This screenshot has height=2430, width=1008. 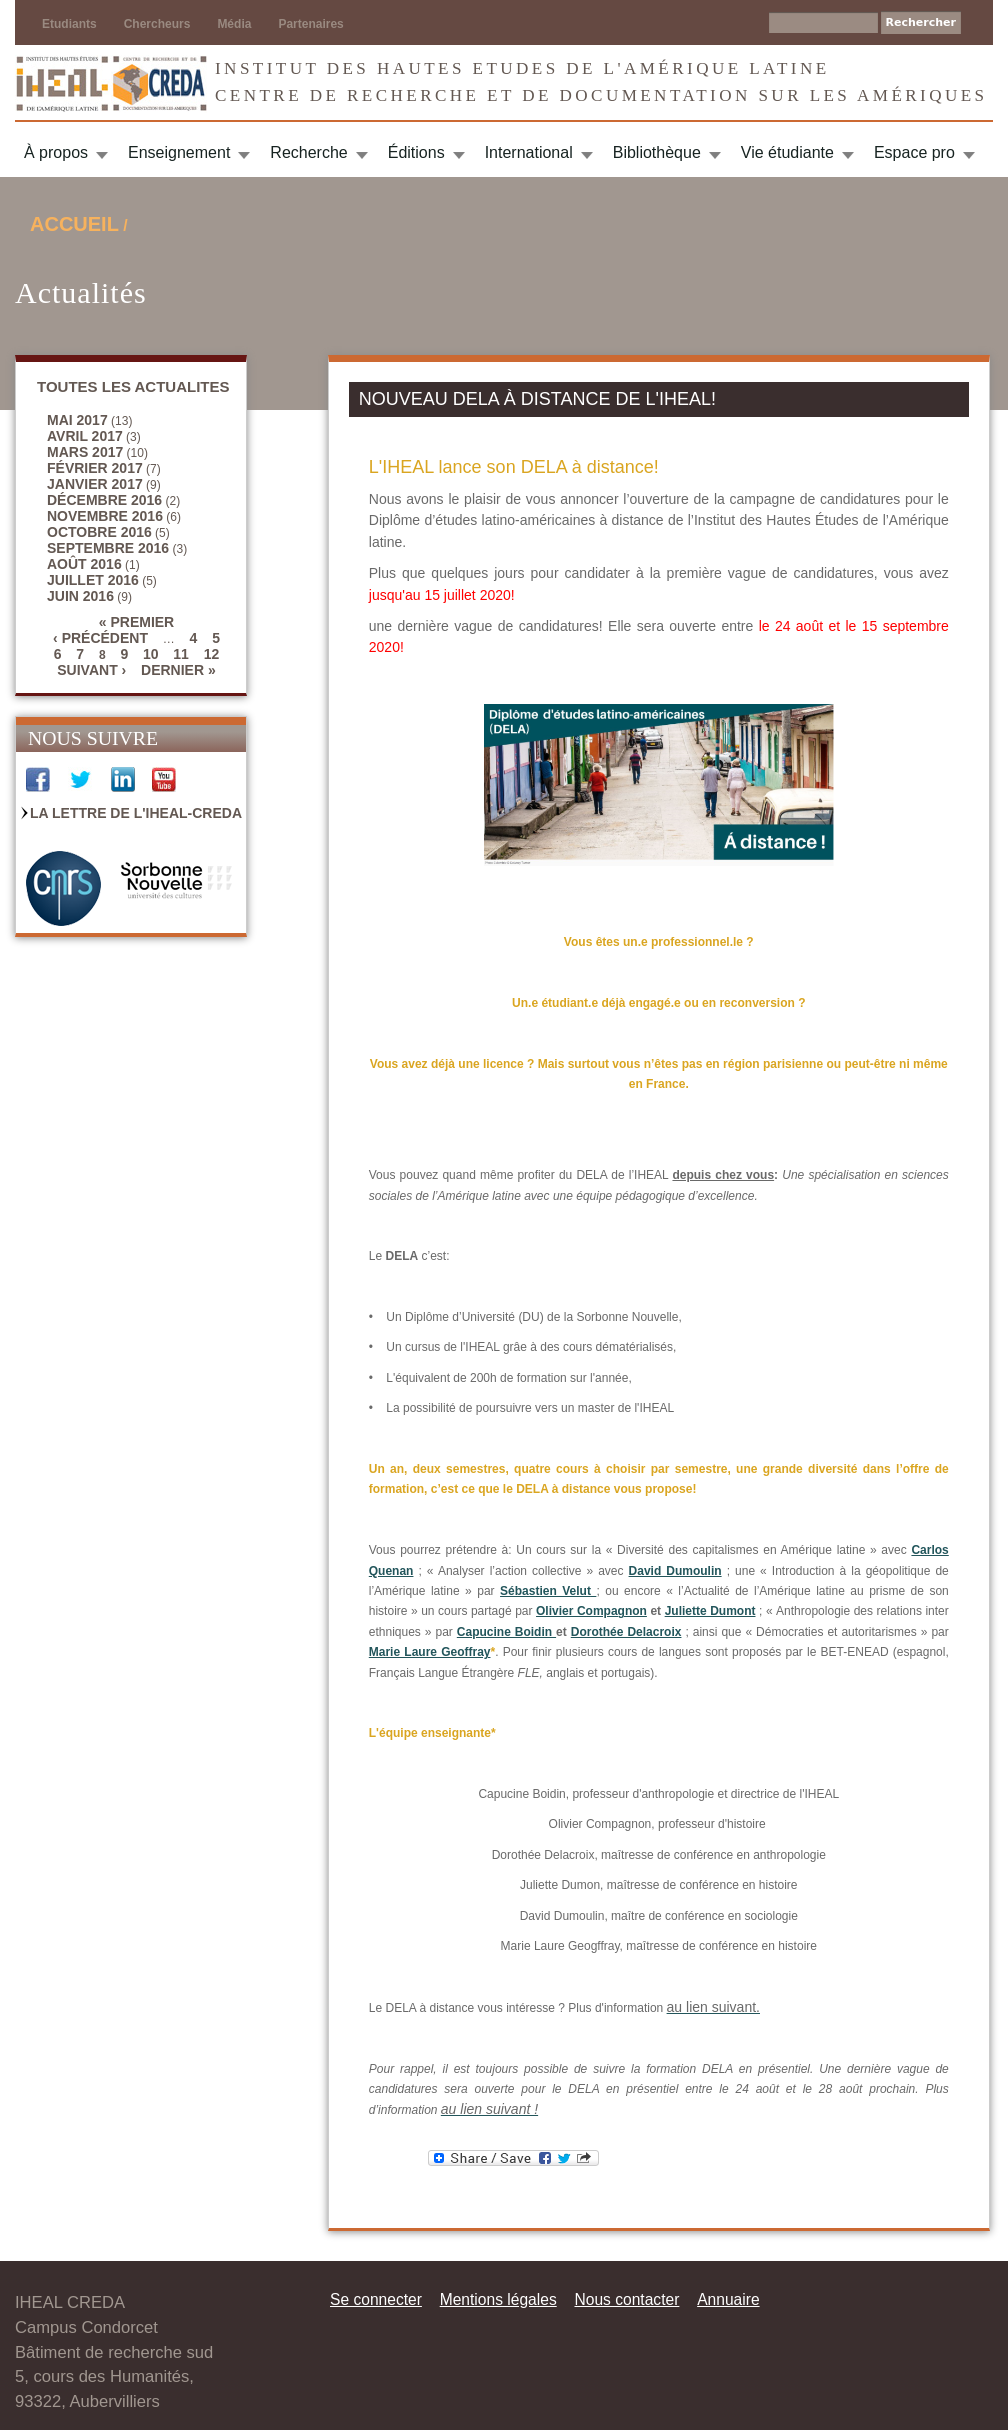 I want to click on Espace pro, so click(x=914, y=152).